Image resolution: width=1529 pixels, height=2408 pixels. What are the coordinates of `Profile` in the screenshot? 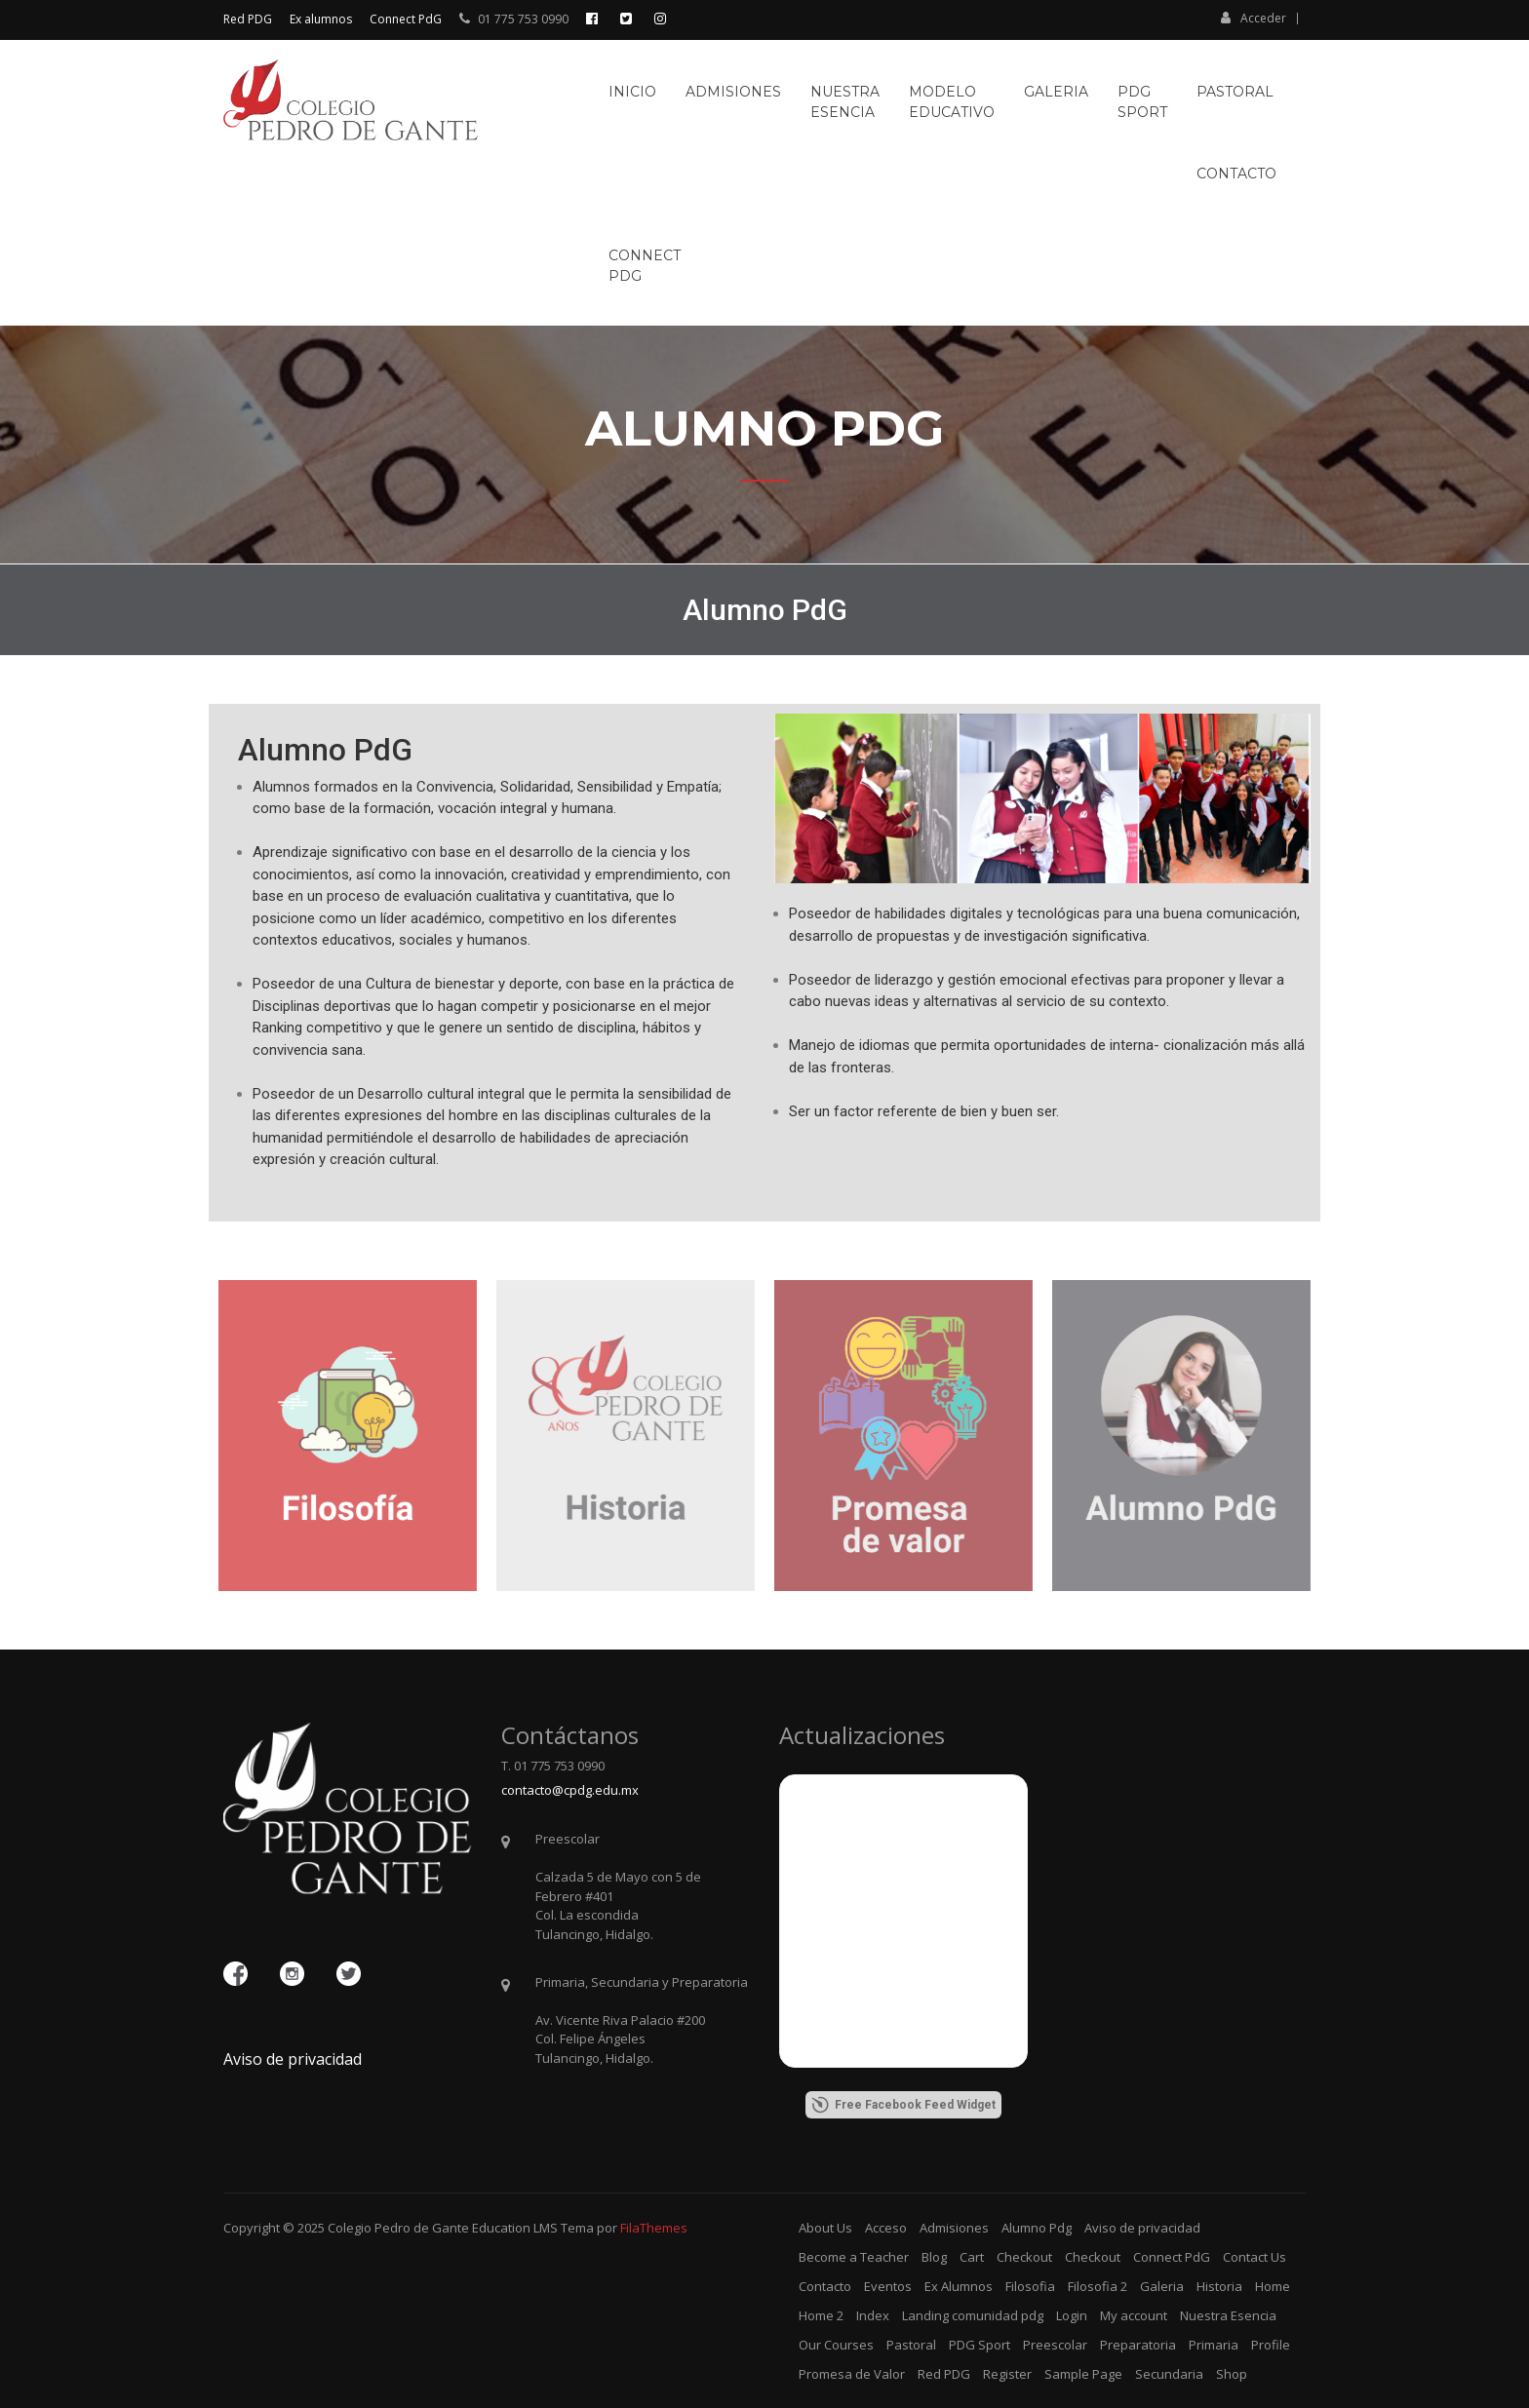 It's located at (1270, 2344).